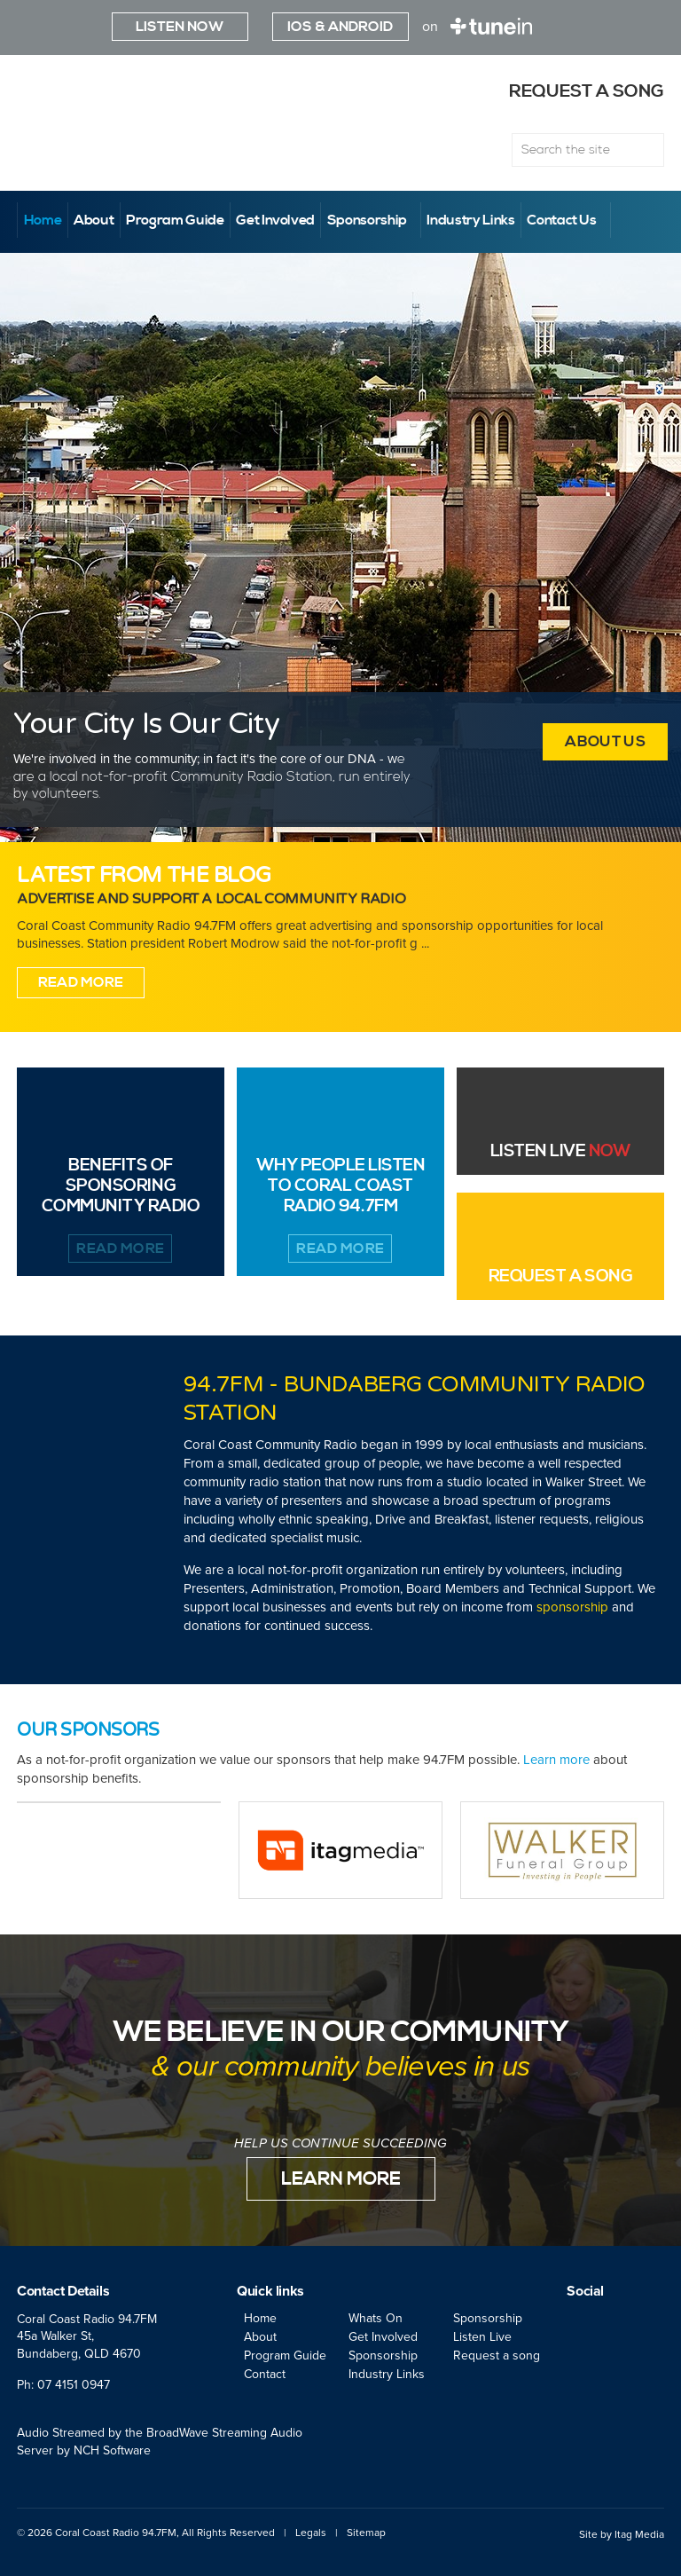 This screenshot has width=681, height=2576. Describe the element at coordinates (341, 2179) in the screenshot. I see `Learn More` at that location.